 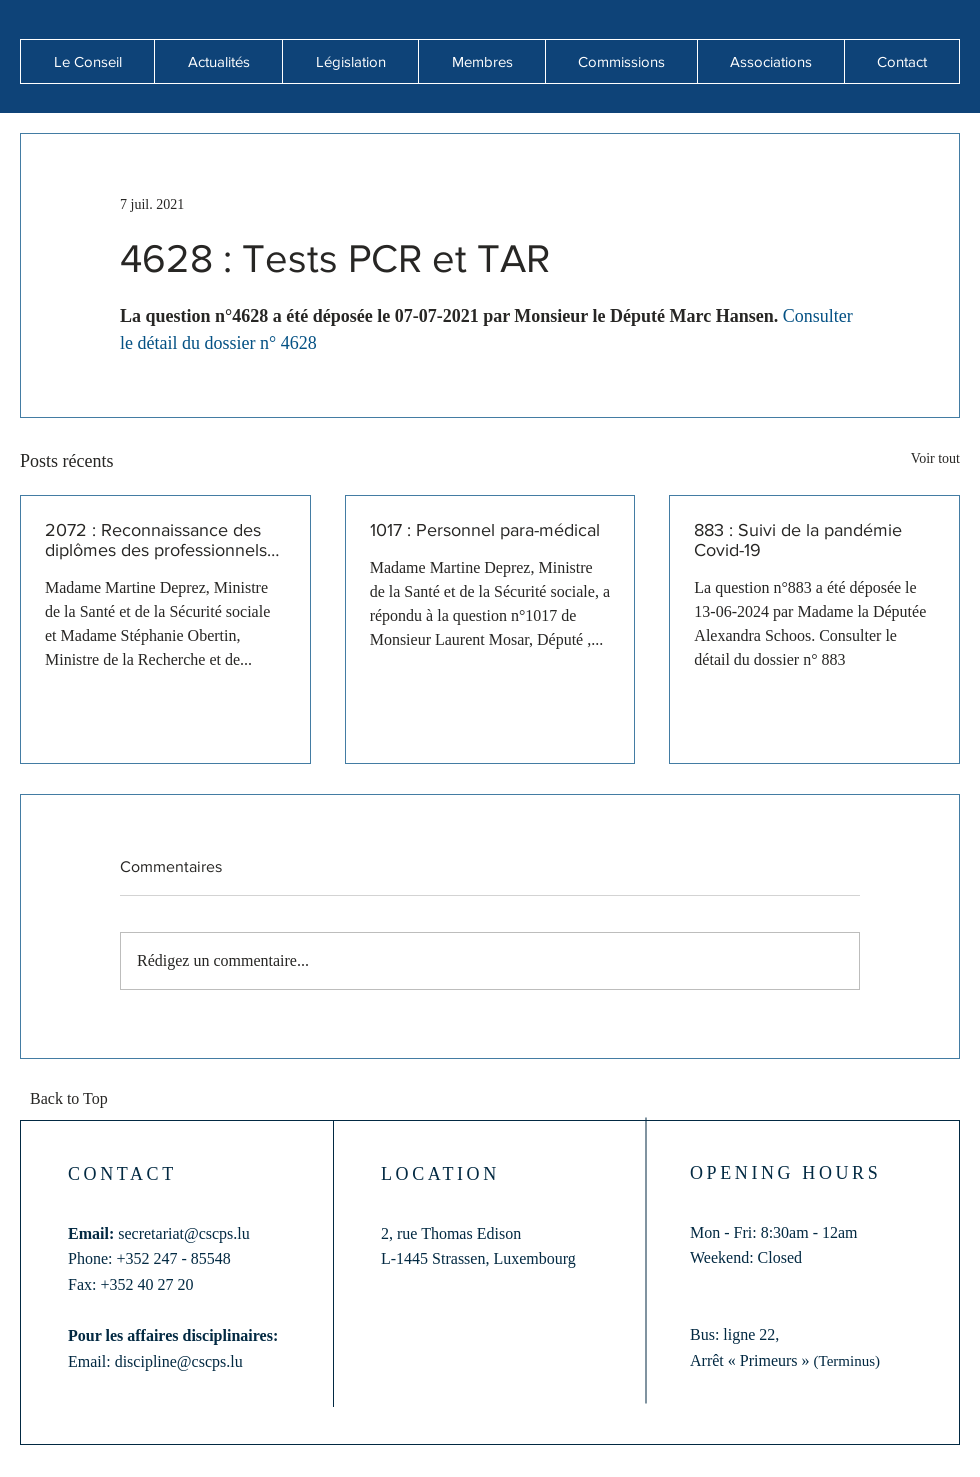 What do you see at coordinates (218, 61) in the screenshot?
I see `[button]` at bounding box center [218, 61].